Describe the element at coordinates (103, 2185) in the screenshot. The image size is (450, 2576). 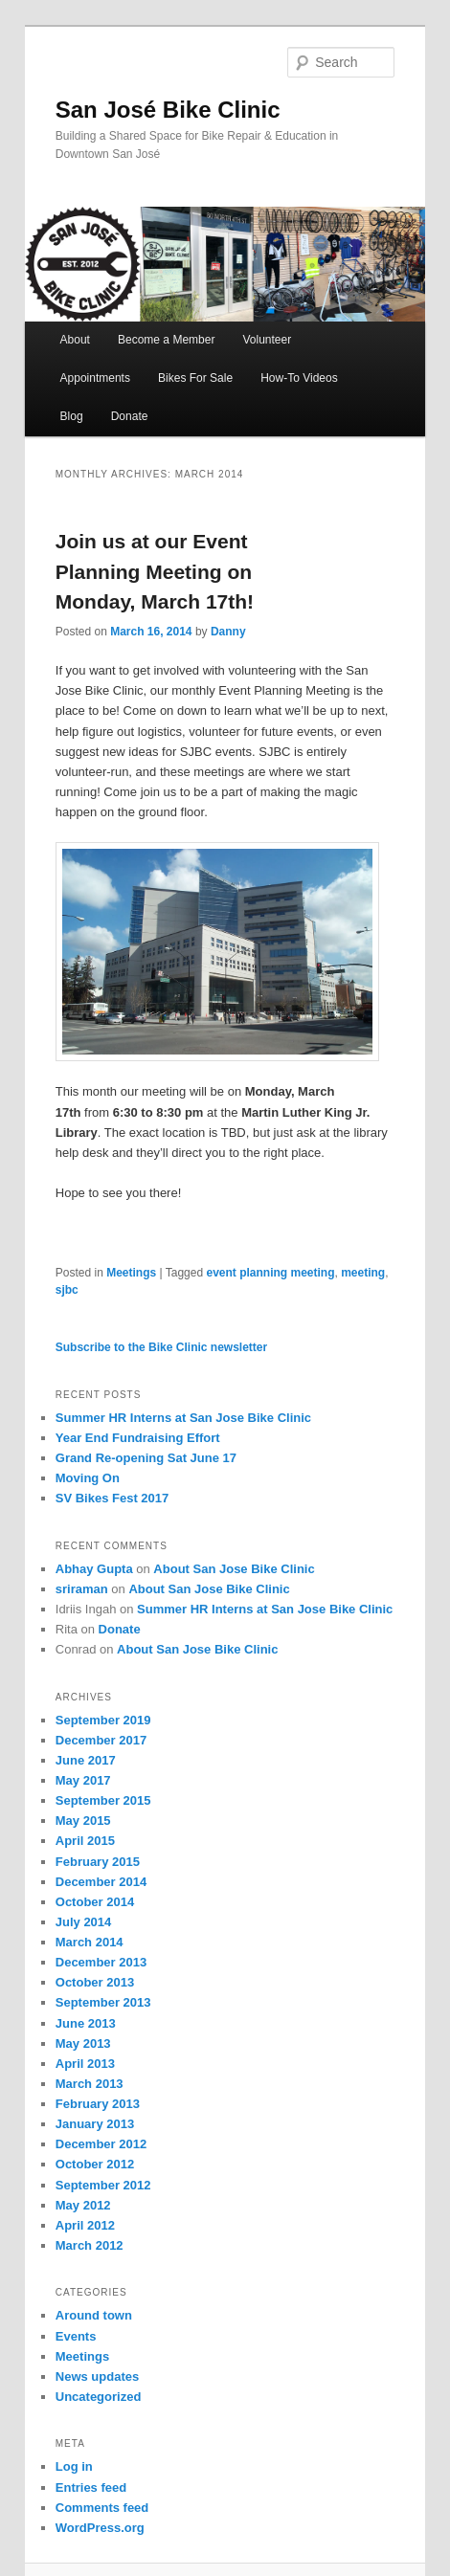
I see `September 2012` at that location.